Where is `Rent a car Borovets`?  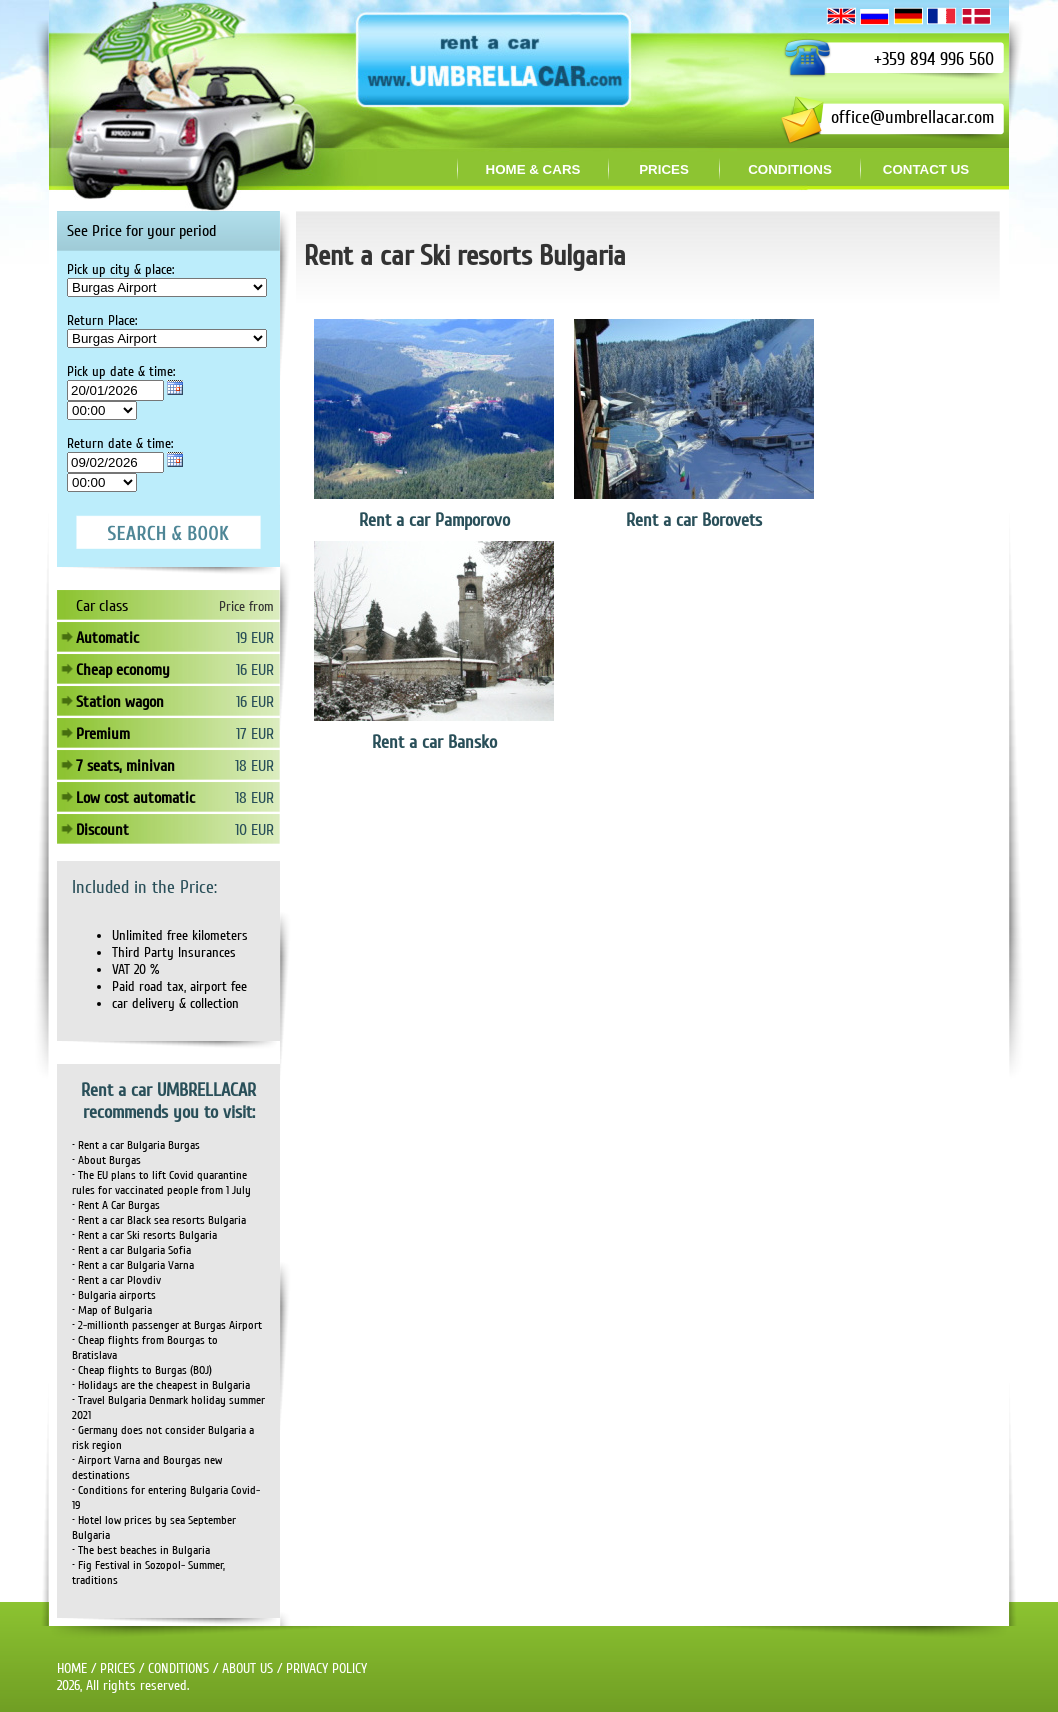
Rent a car Borovets is located at coordinates (694, 520).